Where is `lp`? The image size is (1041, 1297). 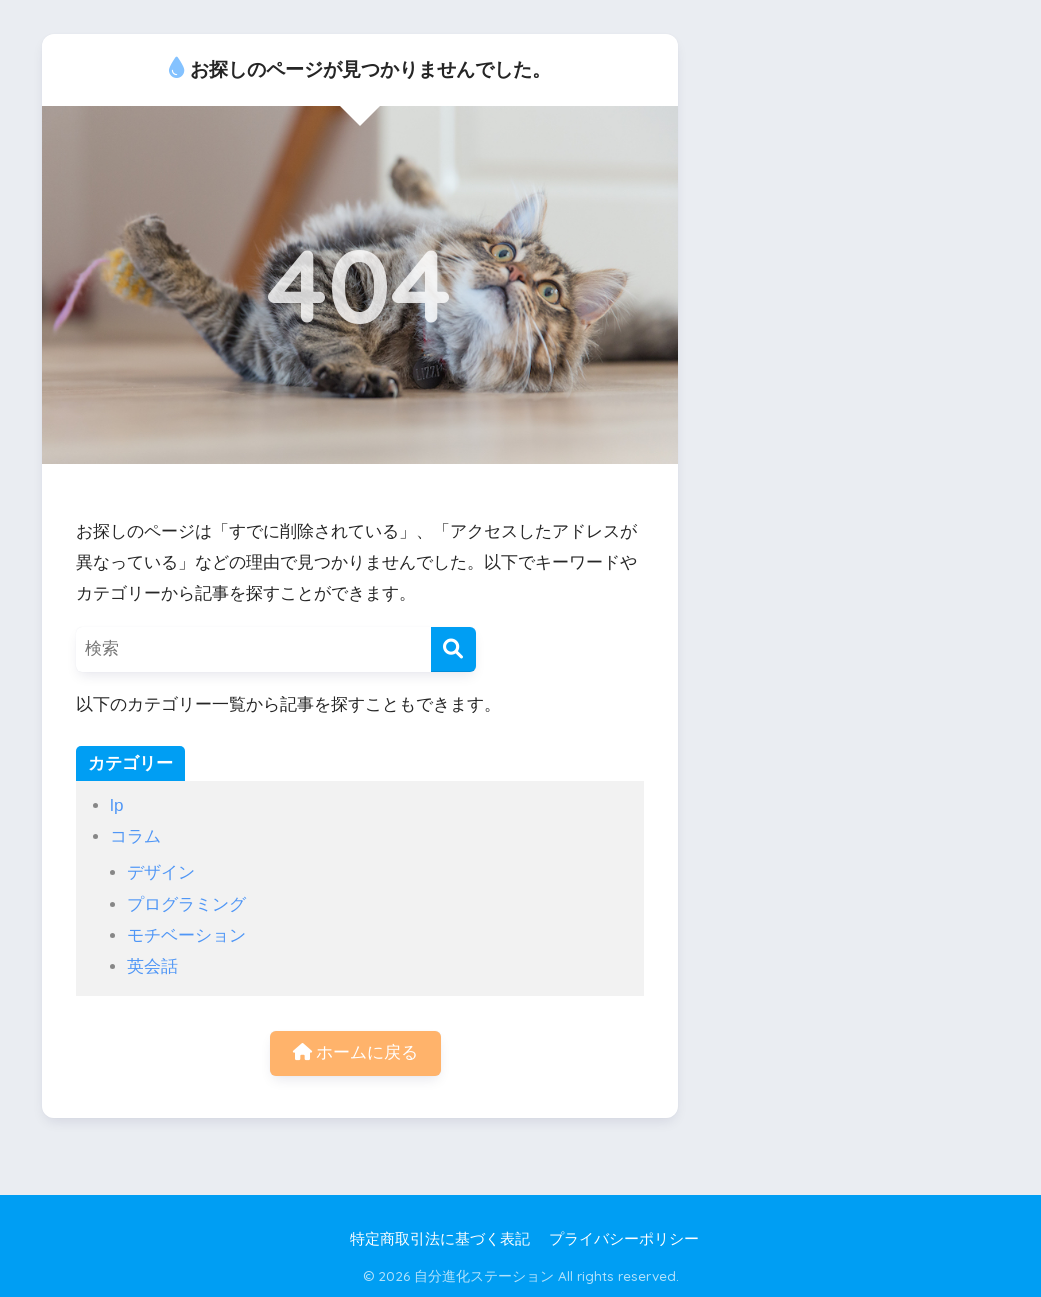
lp is located at coordinates (116, 805).